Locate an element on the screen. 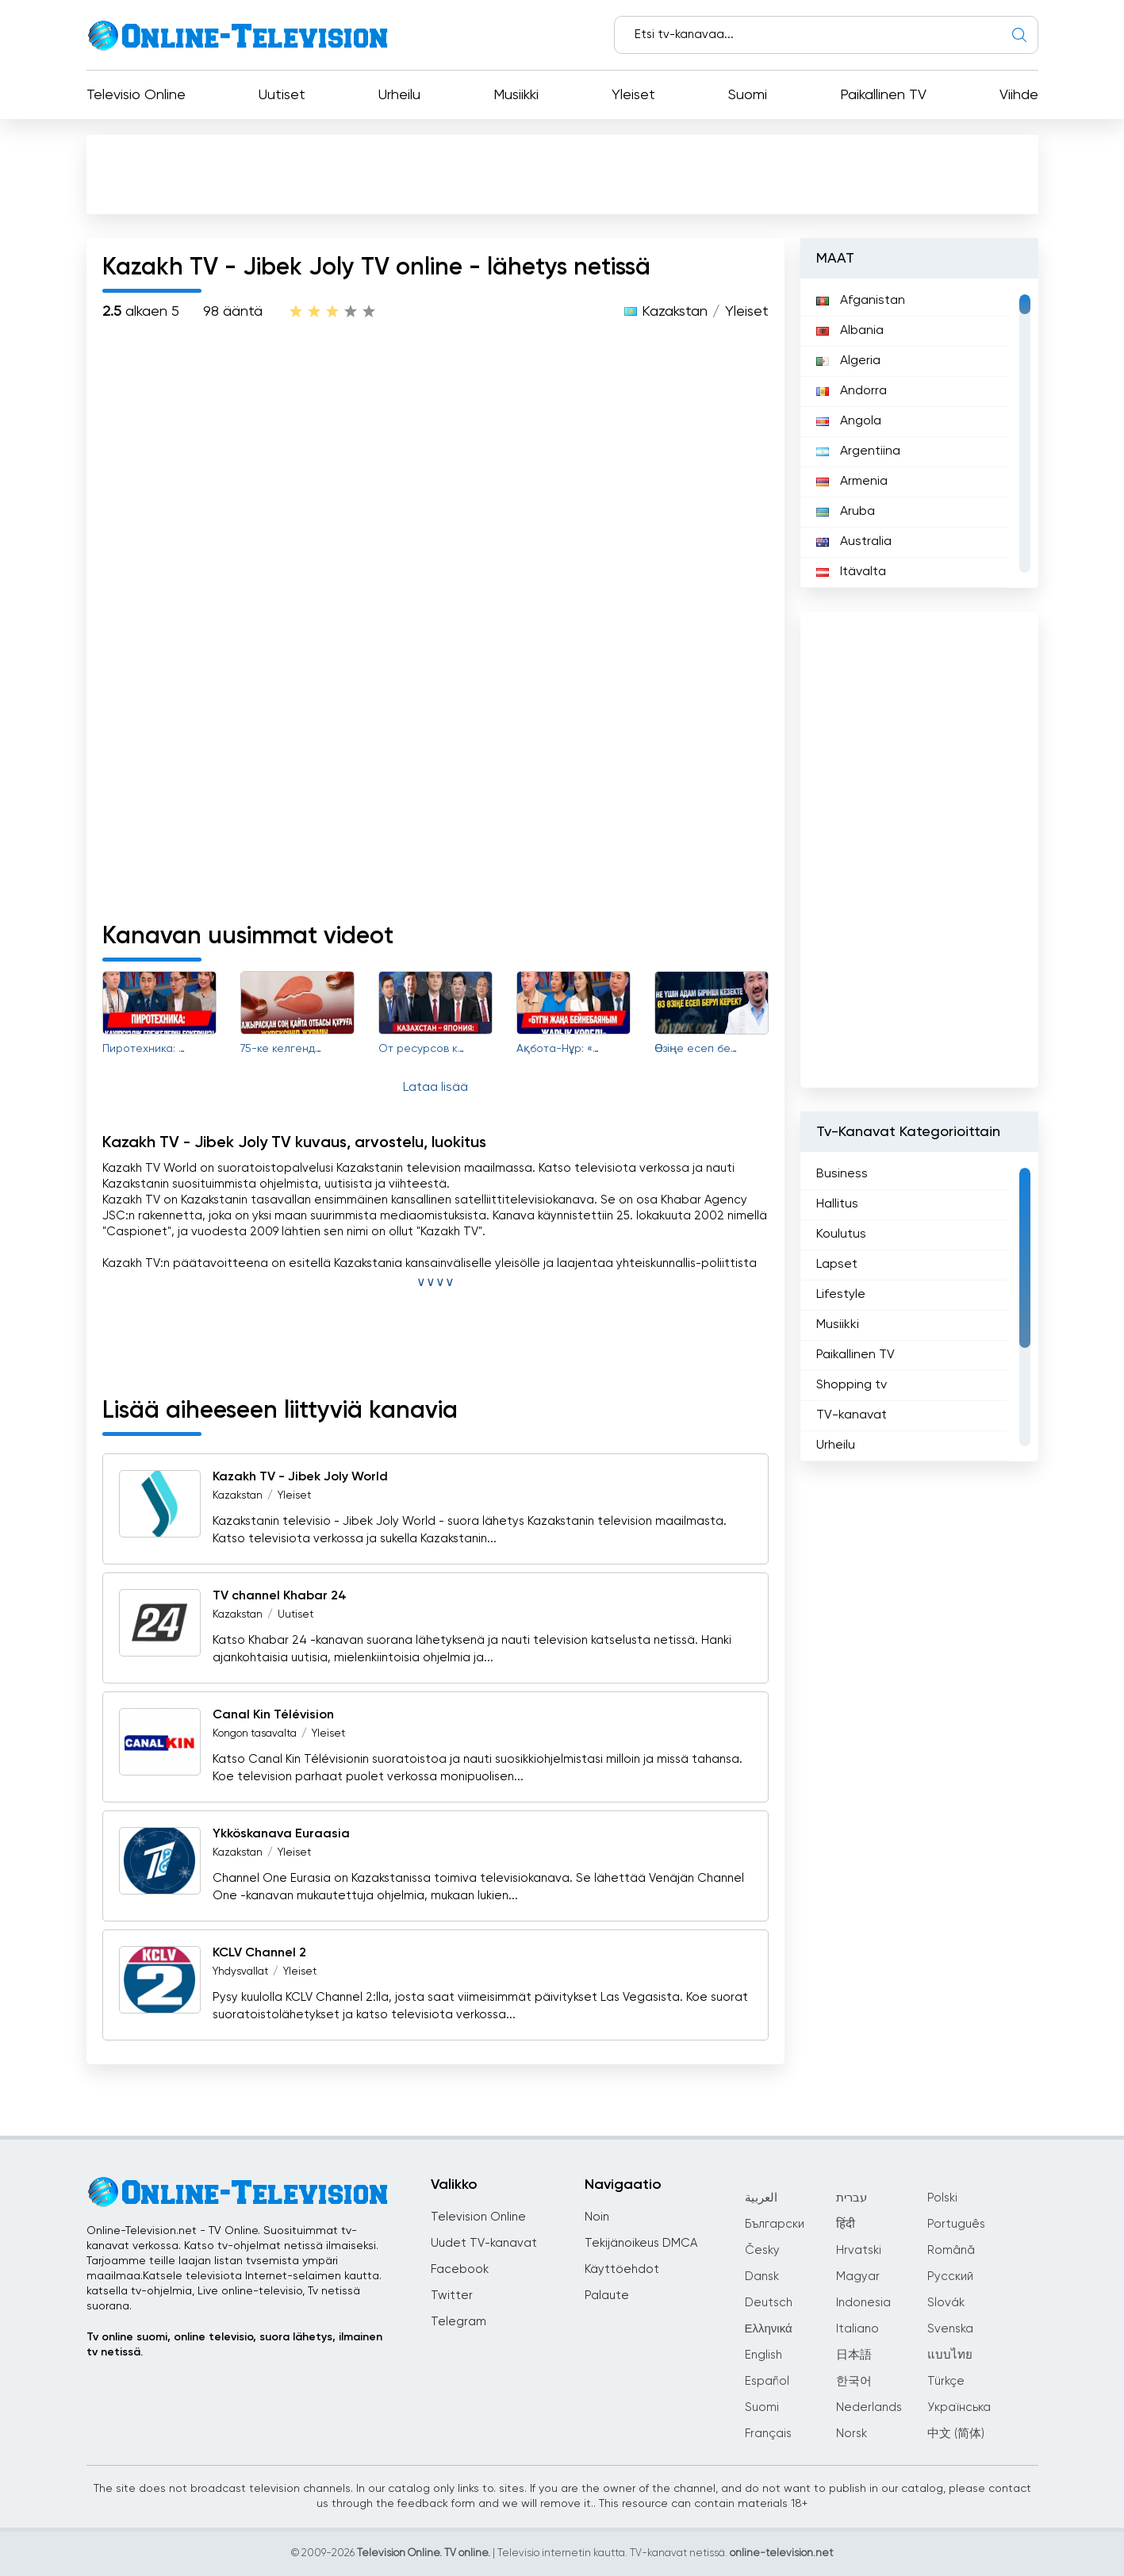 The height and width of the screenshot is (2576, 1124). Algeria is located at coordinates (848, 361).